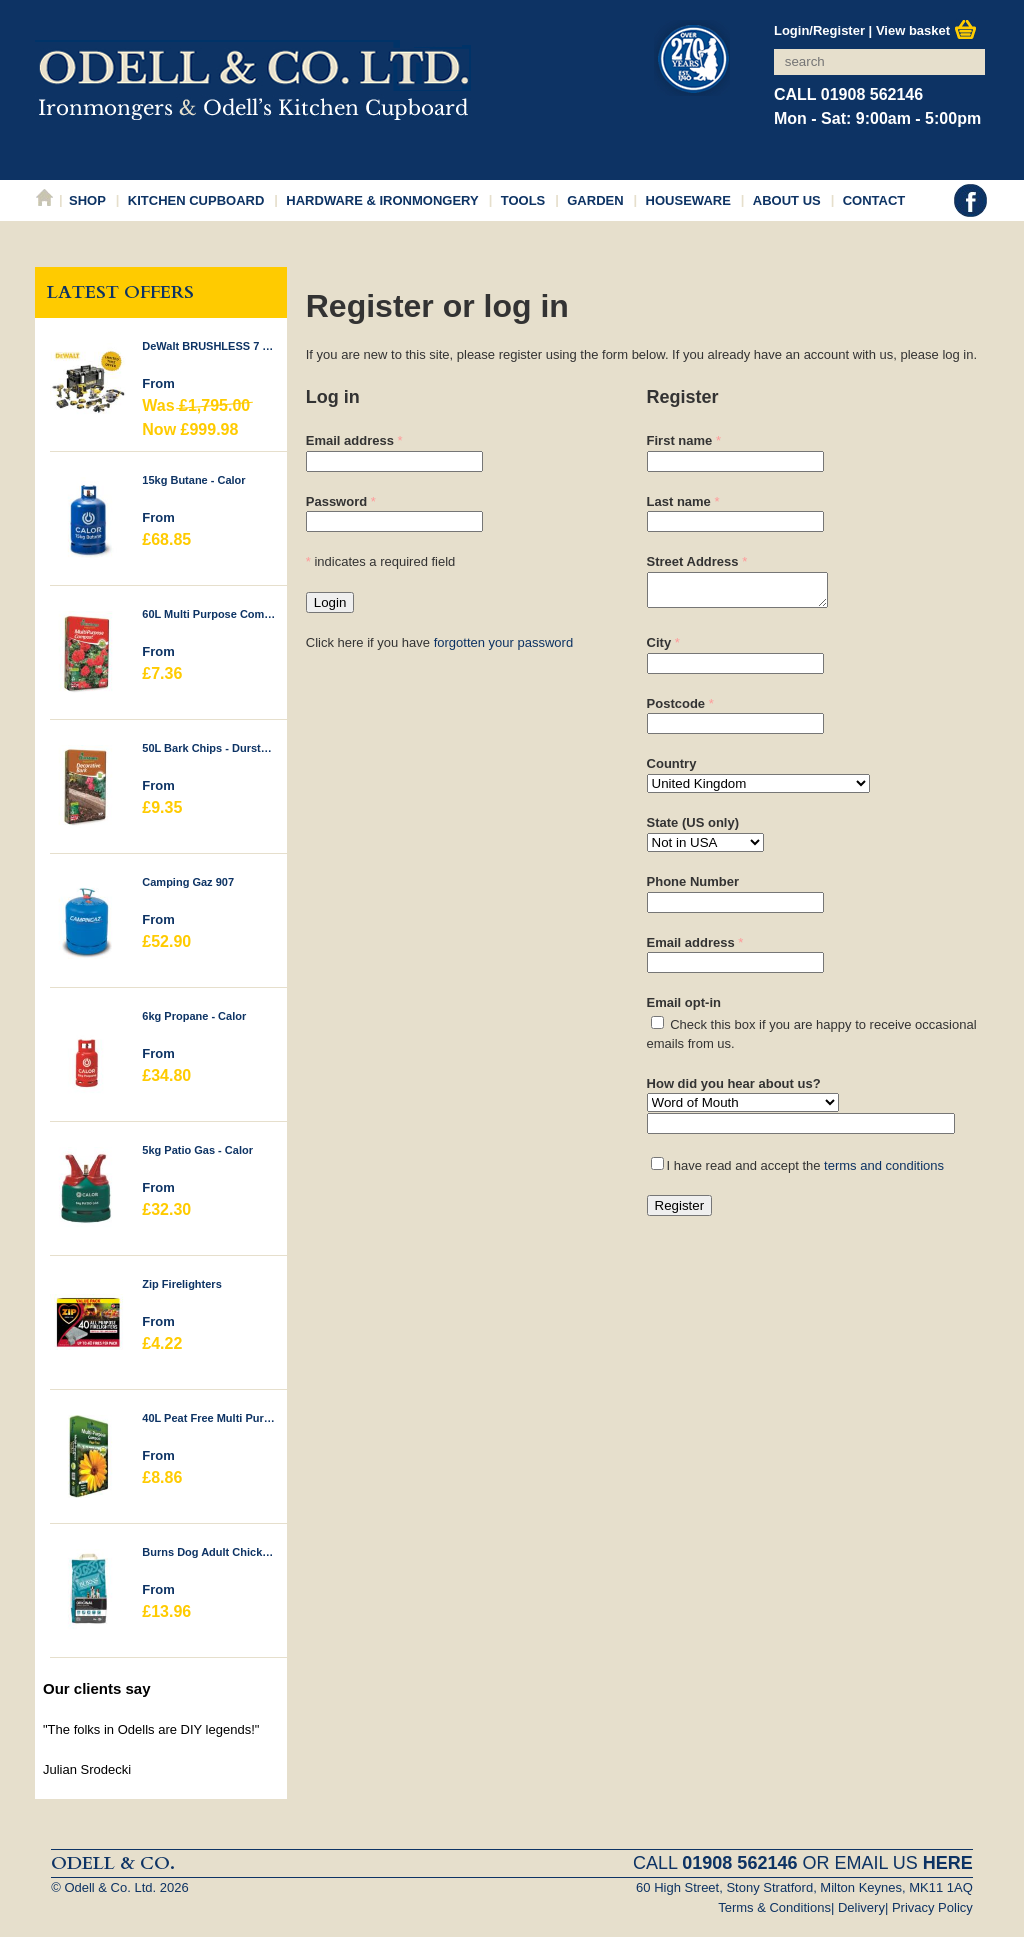  Describe the element at coordinates (382, 200) in the screenshot. I see `Hardware & Ironmongery` at that location.